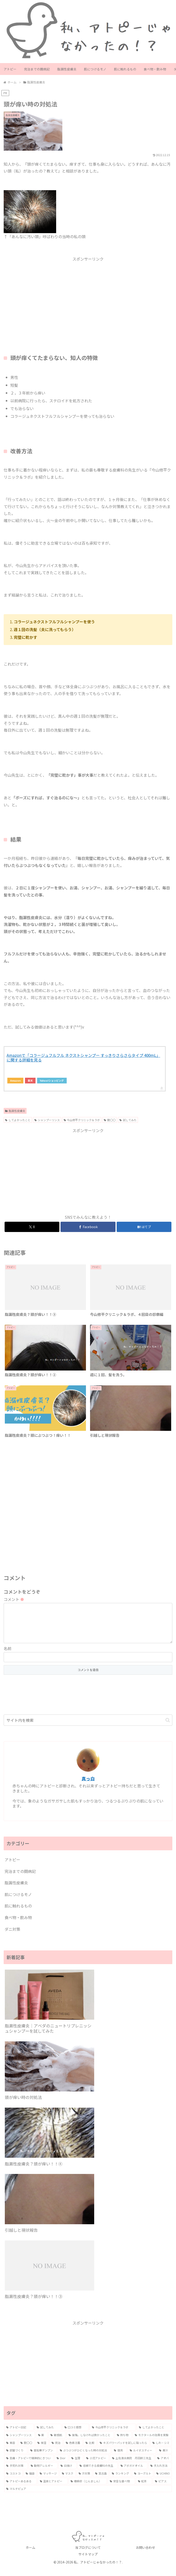 This screenshot has width=176, height=2576. What do you see at coordinates (119, 2457) in the screenshot?
I see `[寝具 (5個の項目)]` at bounding box center [119, 2457].